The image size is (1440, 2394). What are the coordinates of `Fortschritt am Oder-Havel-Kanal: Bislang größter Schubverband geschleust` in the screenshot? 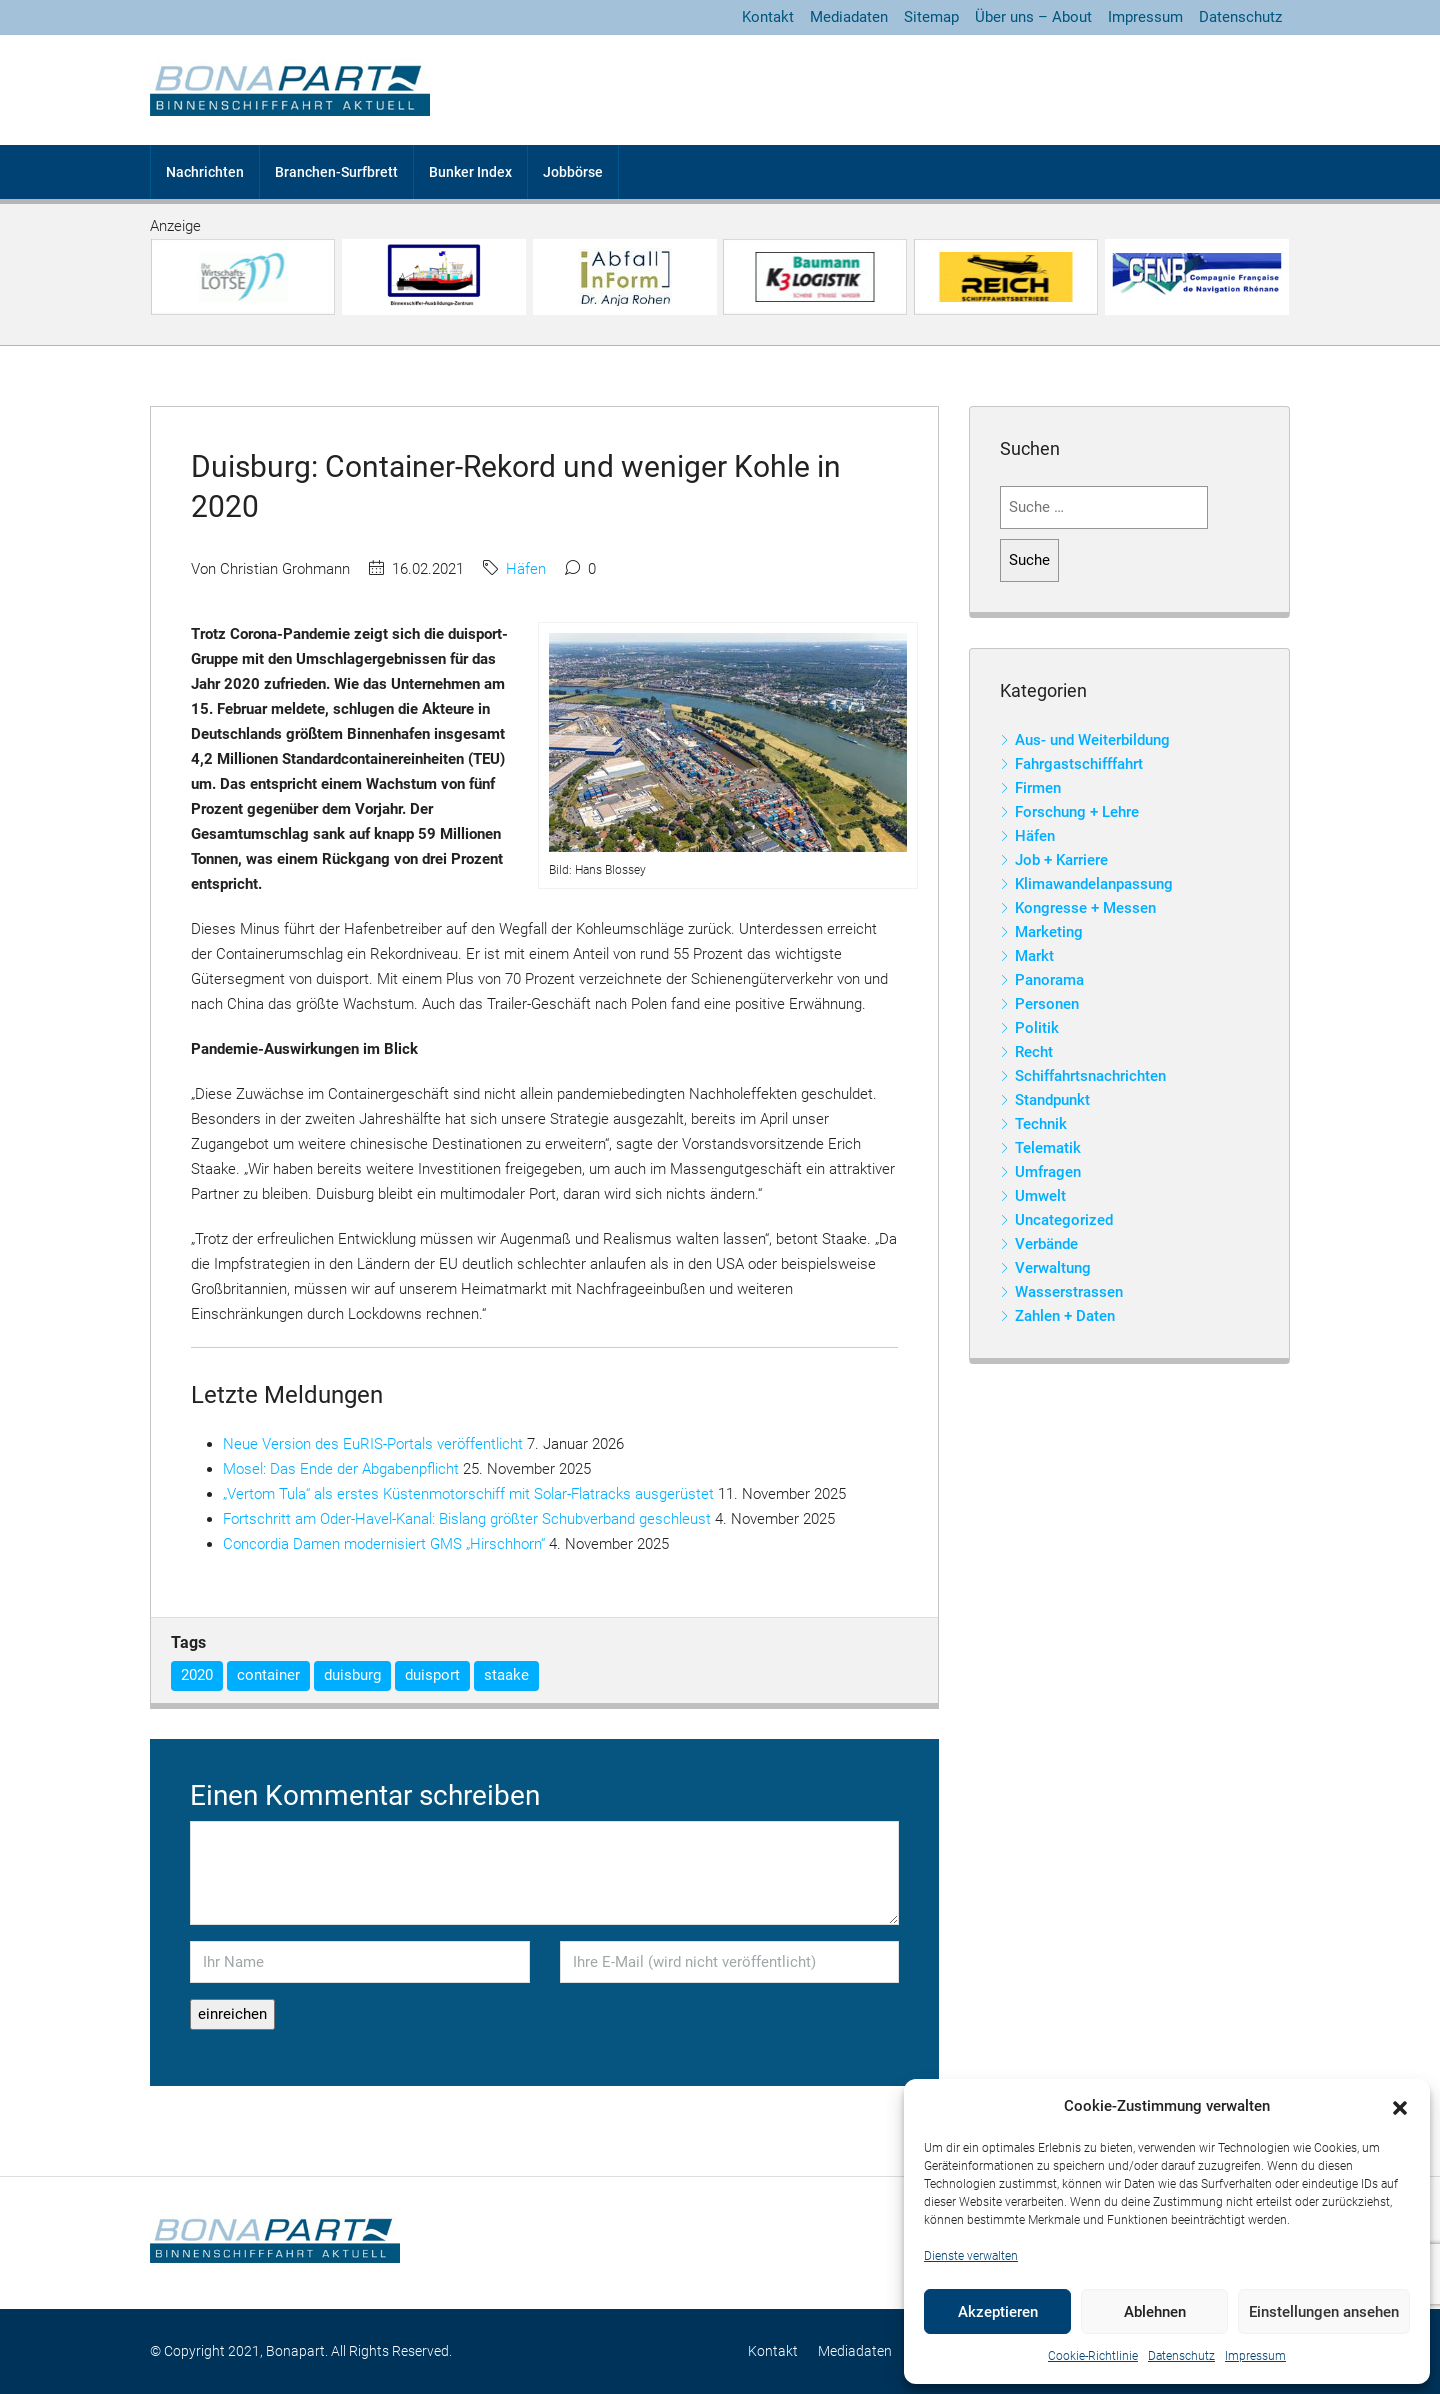 It's located at (467, 1519).